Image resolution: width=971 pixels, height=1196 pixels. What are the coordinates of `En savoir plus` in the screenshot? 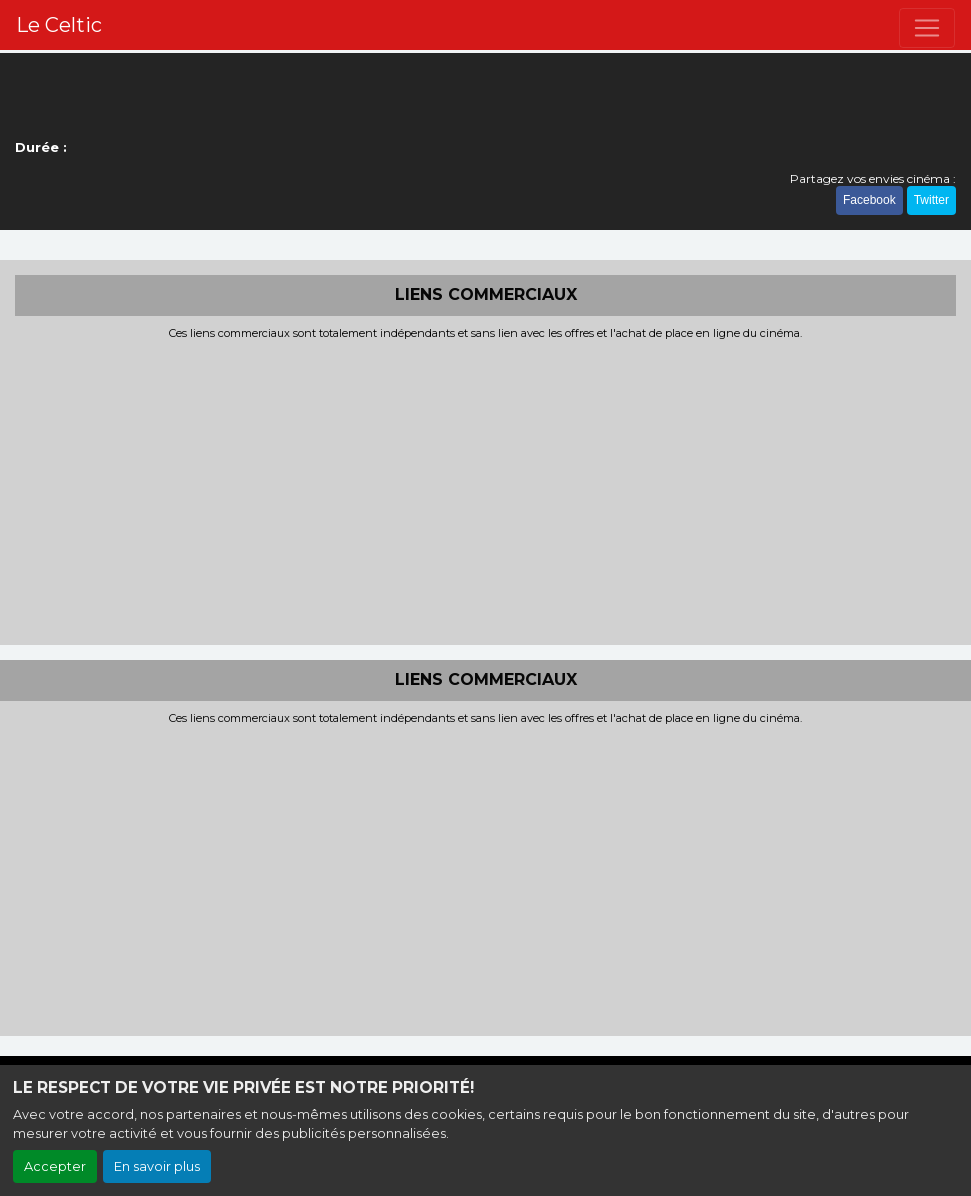 It's located at (157, 1166).